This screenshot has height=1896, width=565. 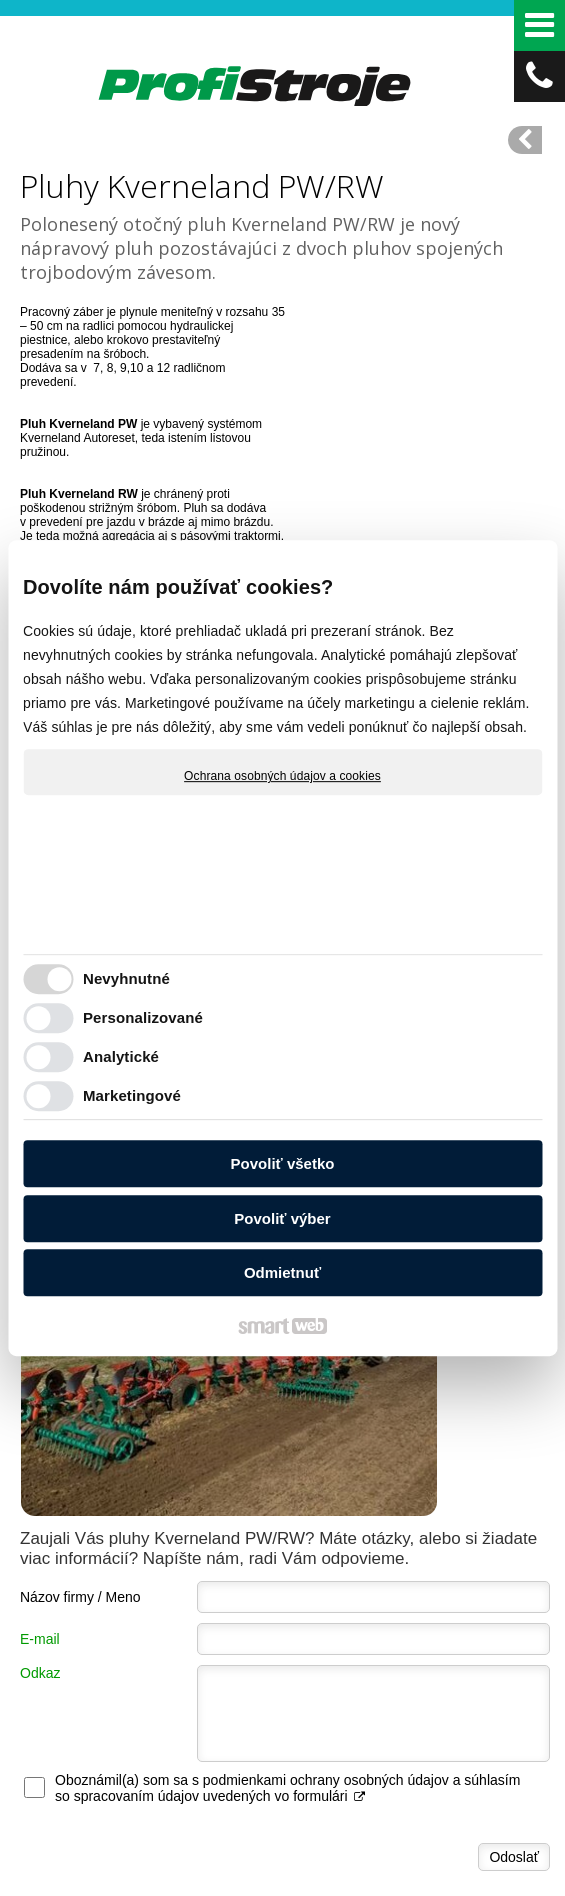 I want to click on Spravovať súhlas, so click(x=379, y=1875).